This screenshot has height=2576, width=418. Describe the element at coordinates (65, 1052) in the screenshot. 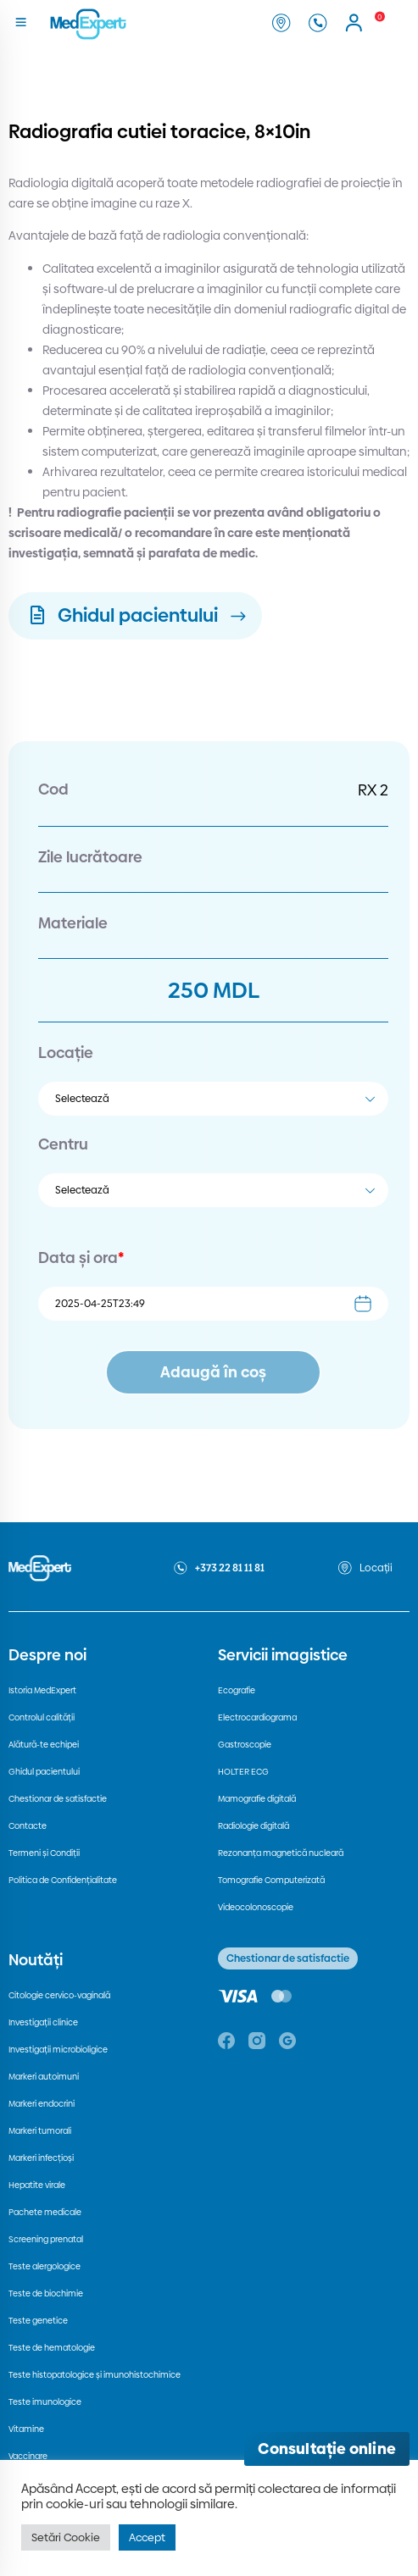

I see `Locație` at that location.